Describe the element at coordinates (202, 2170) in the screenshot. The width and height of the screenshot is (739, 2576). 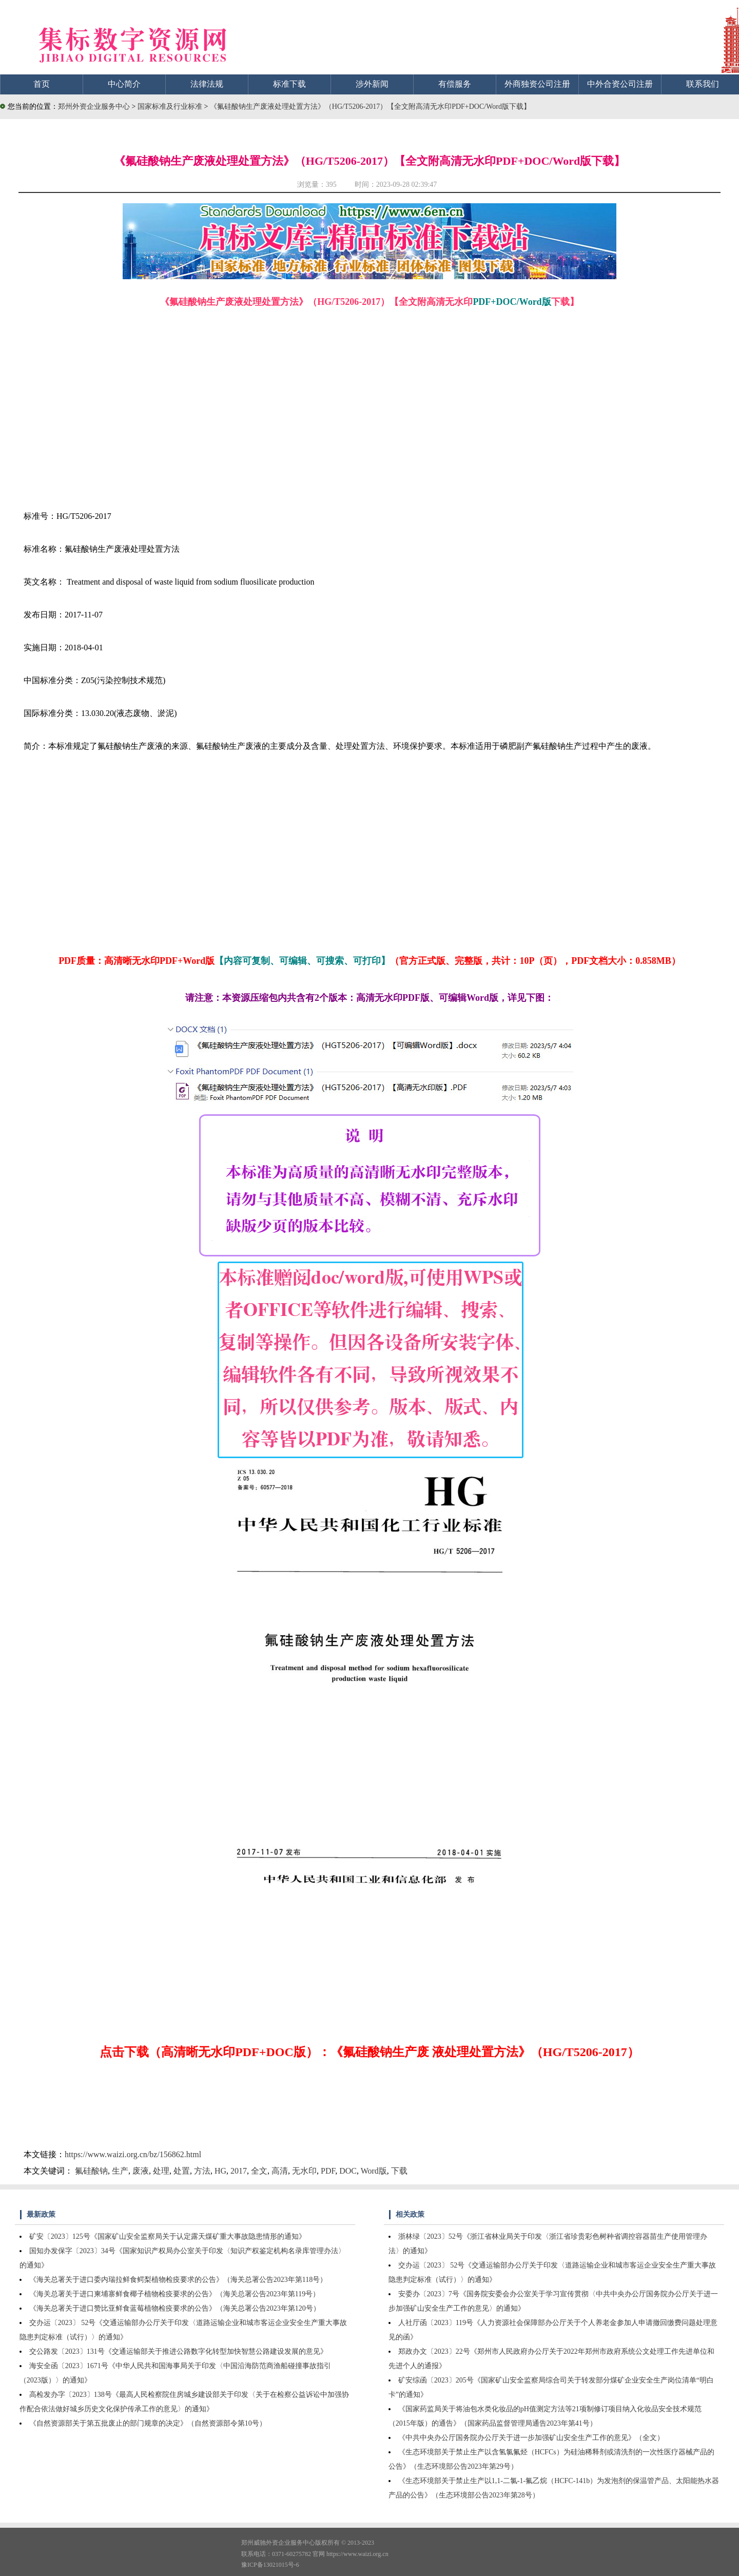
I see `方法` at that location.